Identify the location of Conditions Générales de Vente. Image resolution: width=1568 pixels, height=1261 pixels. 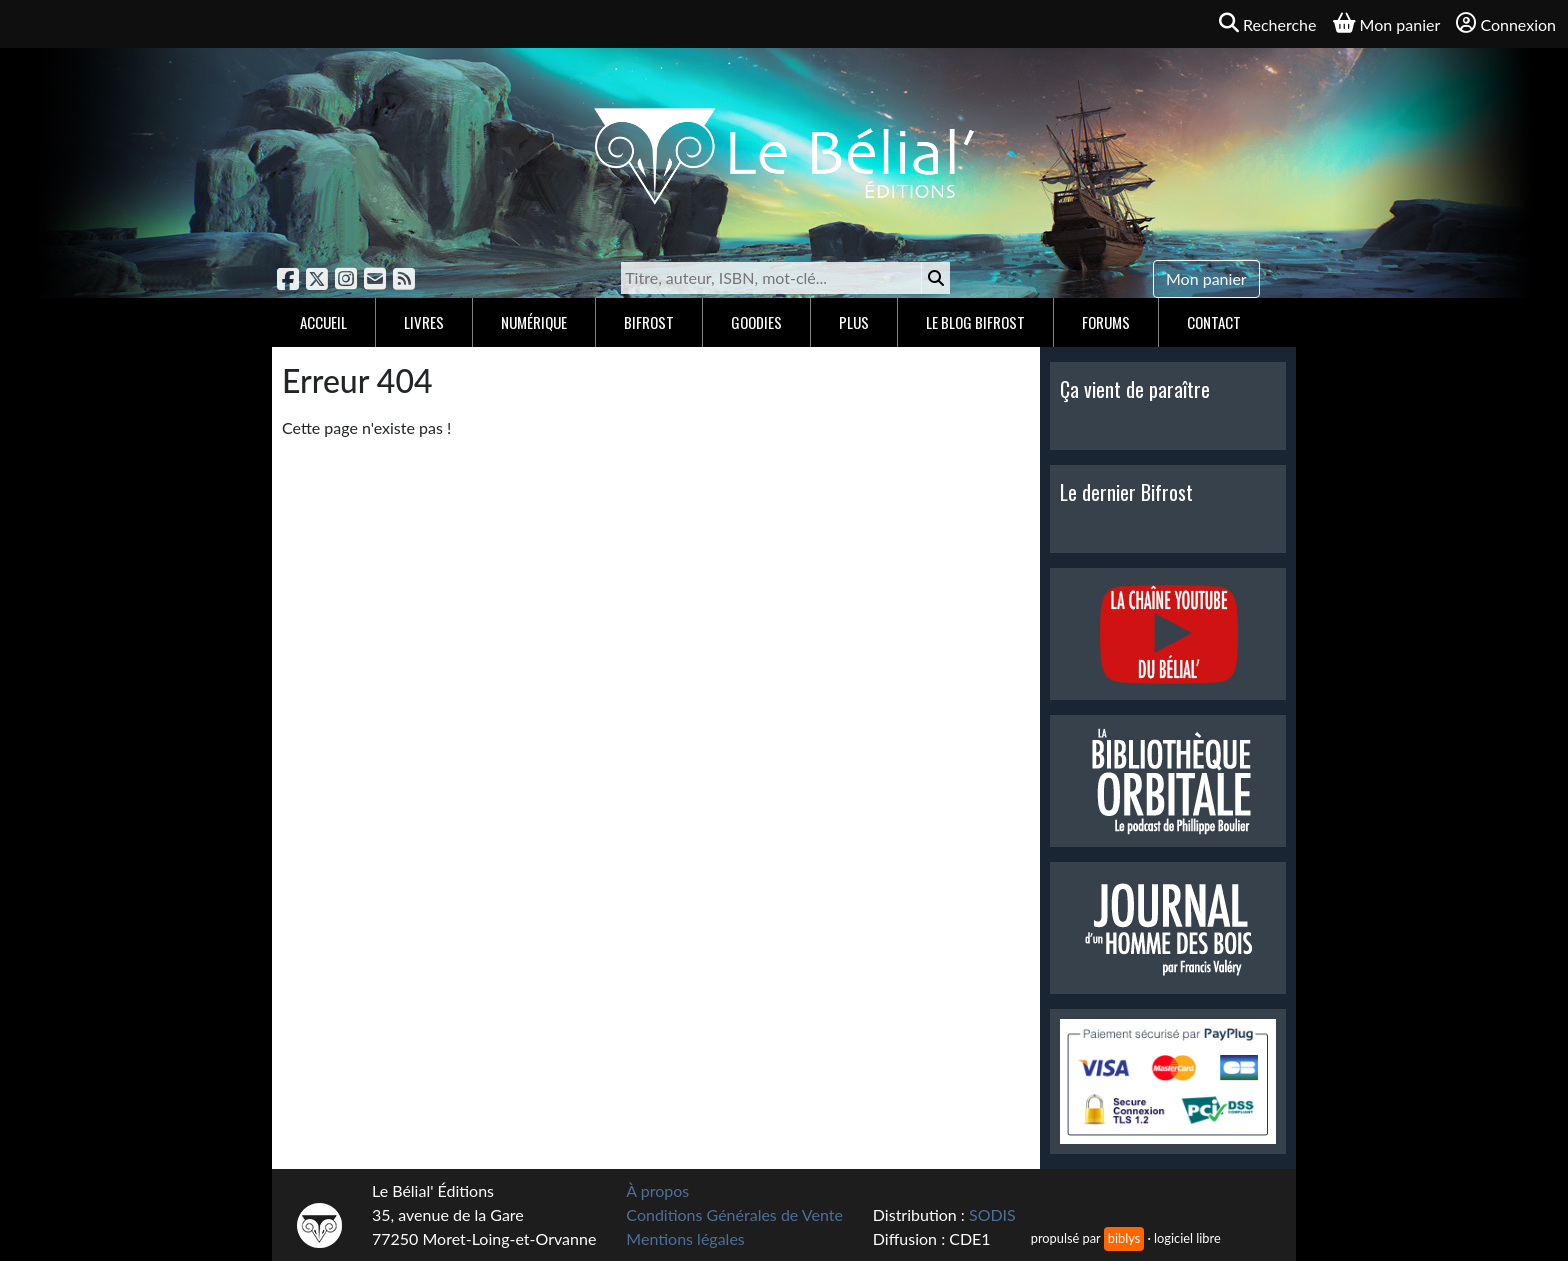
(734, 1214).